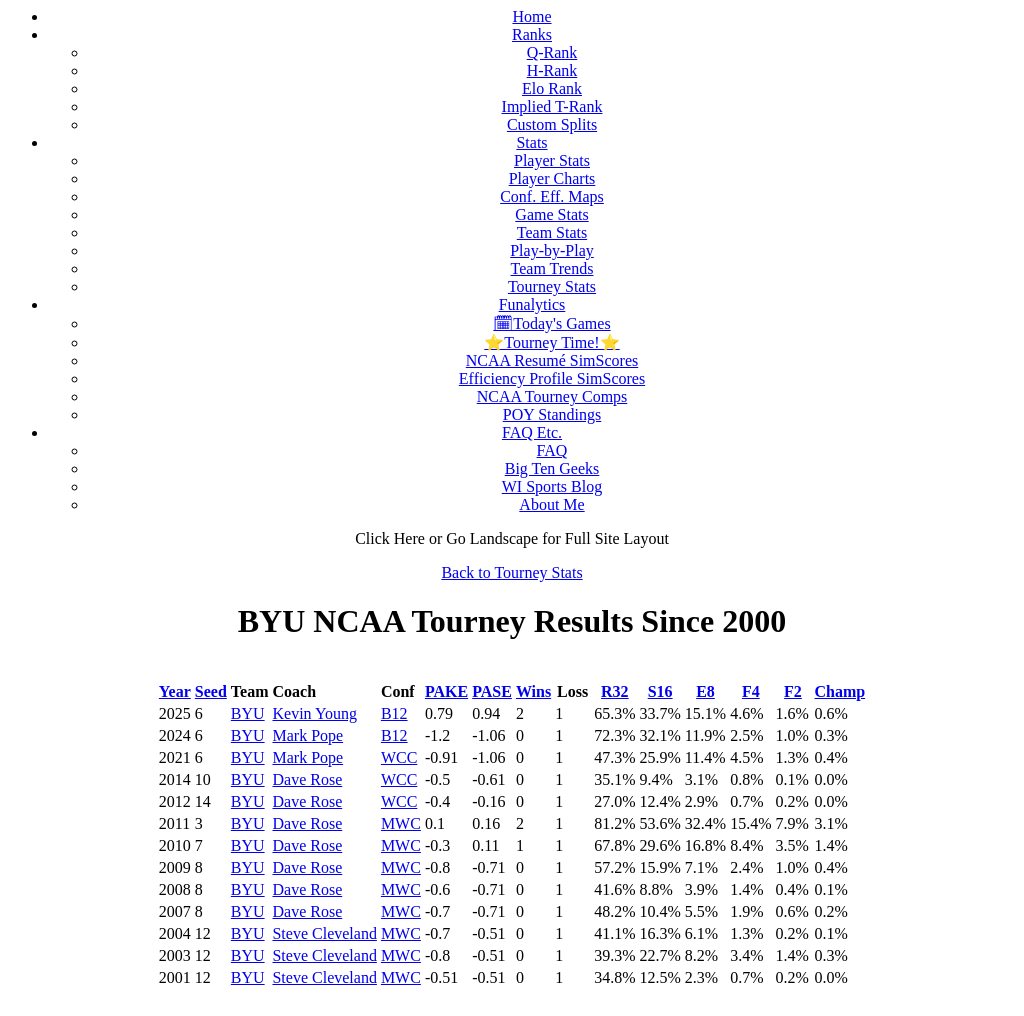  I want to click on MWC, so click(401, 823).